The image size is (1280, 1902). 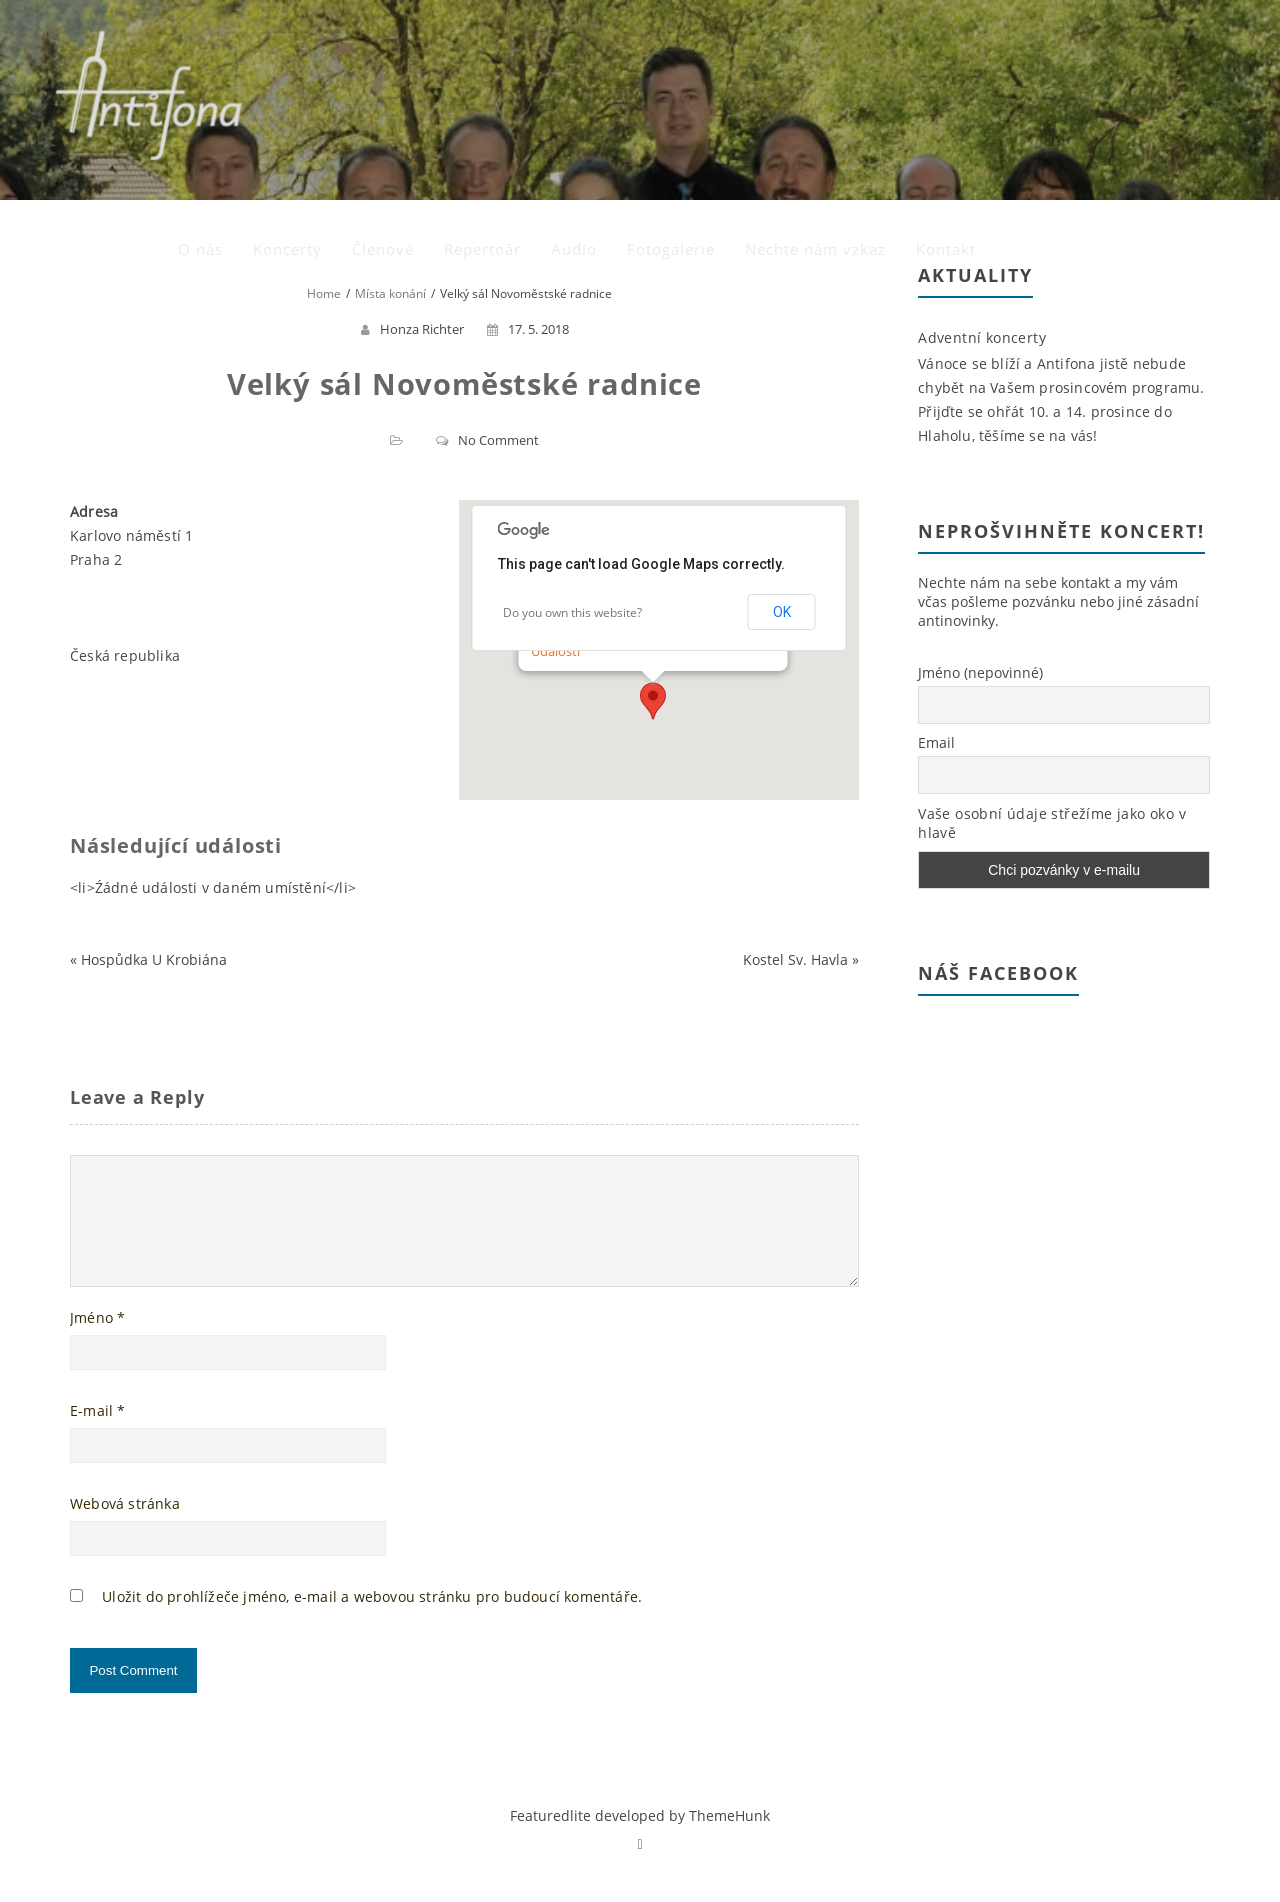 What do you see at coordinates (782, 612) in the screenshot?
I see `OK` at bounding box center [782, 612].